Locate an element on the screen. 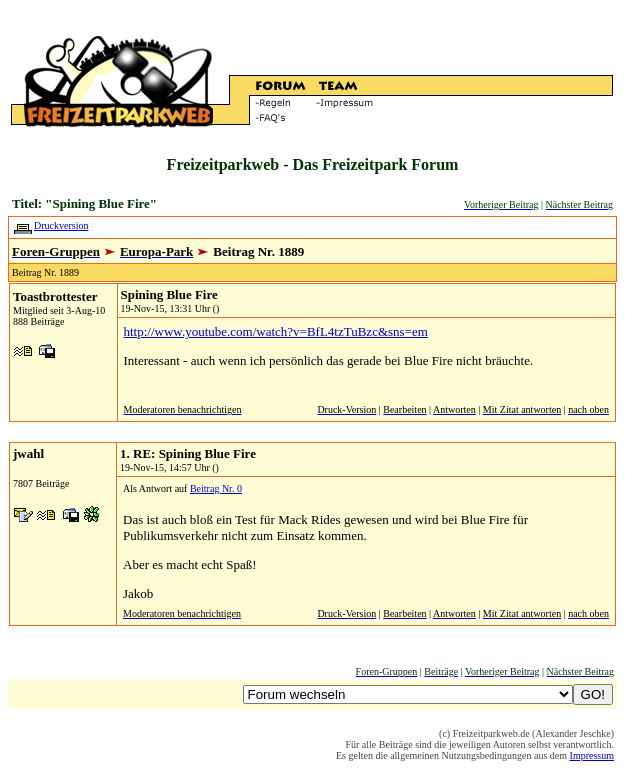  1. RE: Spining Blue Fire is located at coordinates (188, 453).